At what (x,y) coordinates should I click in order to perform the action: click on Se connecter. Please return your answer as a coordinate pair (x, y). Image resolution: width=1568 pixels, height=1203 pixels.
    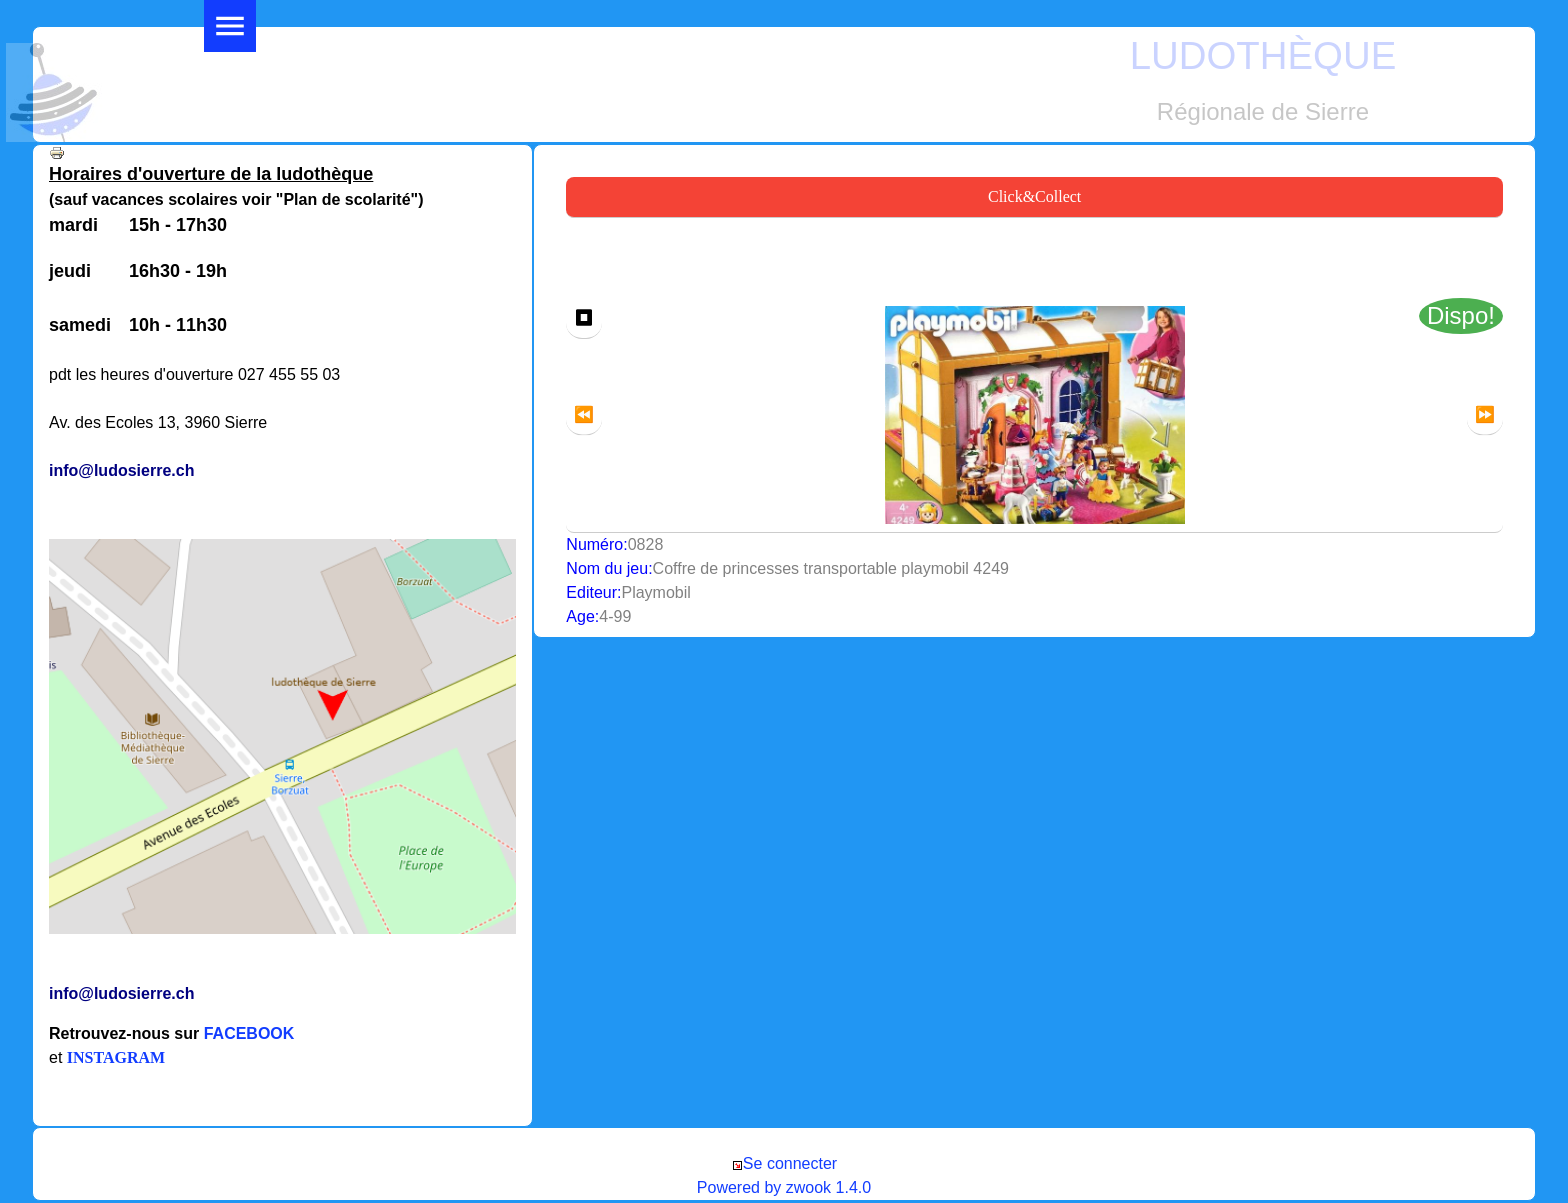
    Looking at the image, I should click on (784, 1163).